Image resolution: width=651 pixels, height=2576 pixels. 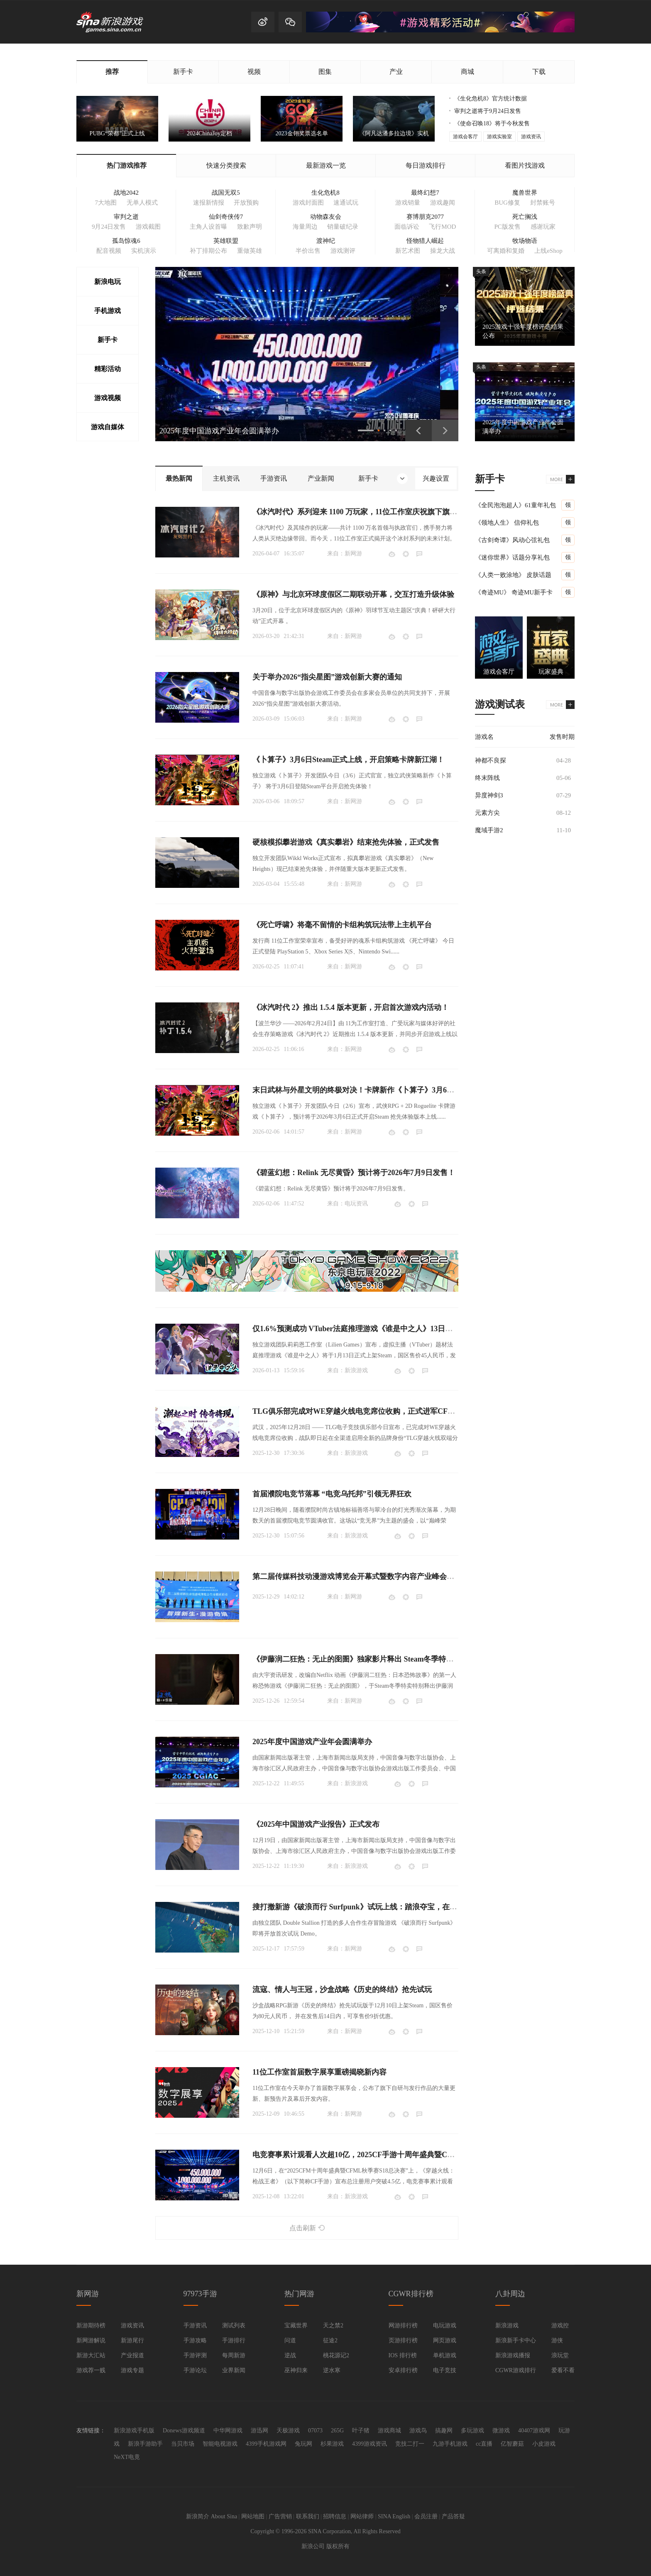 I want to click on 第二届传媒科技动漫游戏博览会开幕式暨数字内容产业峰会在四川成都举办, so click(x=375, y=1576).